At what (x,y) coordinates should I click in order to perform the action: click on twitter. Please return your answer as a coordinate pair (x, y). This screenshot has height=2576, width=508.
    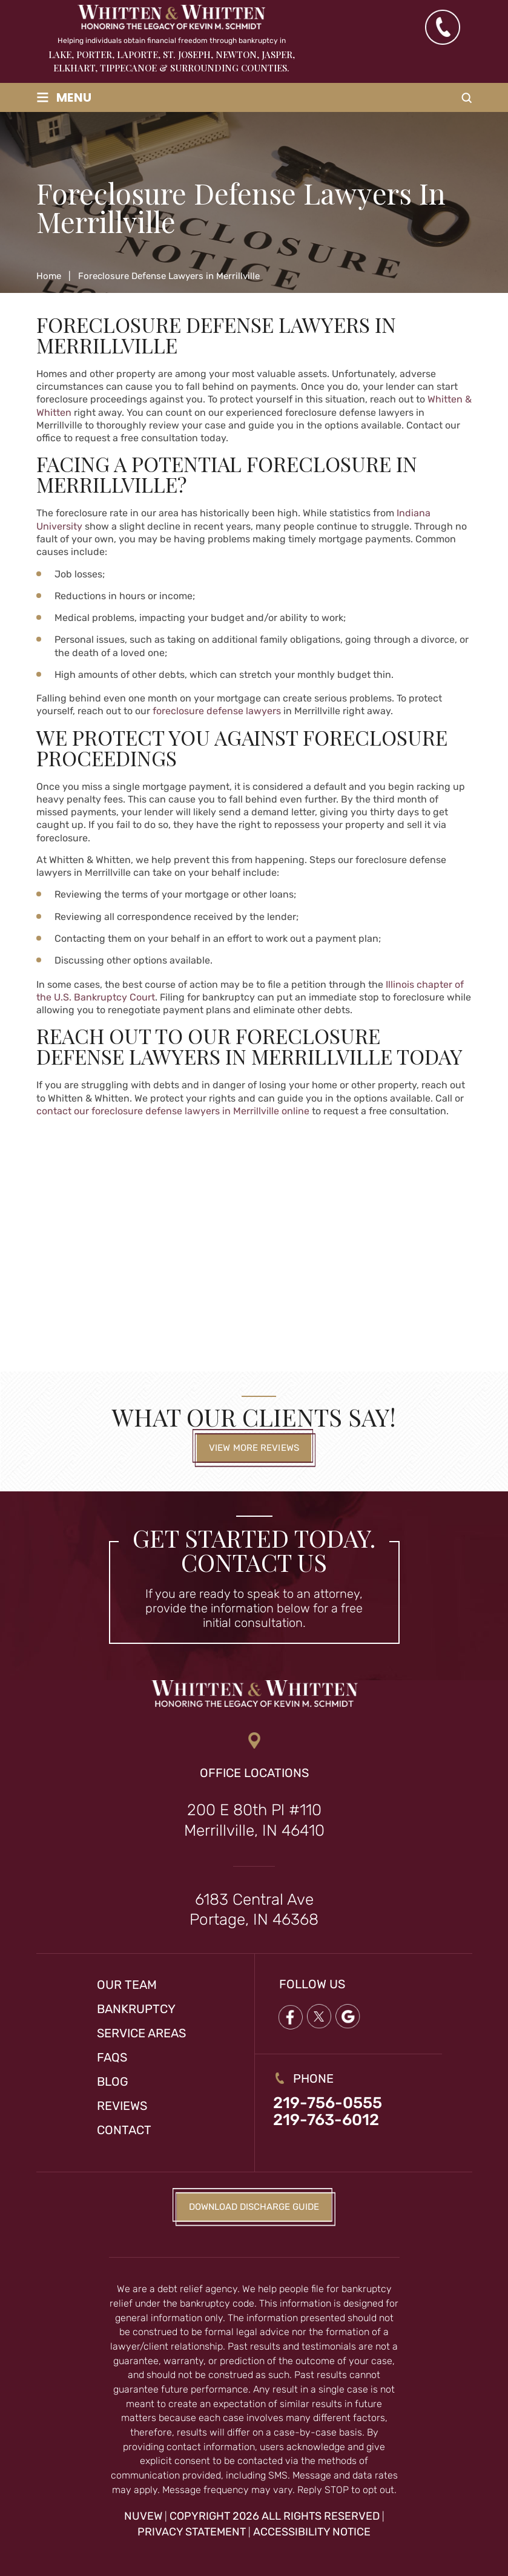
    Looking at the image, I should click on (319, 2016).